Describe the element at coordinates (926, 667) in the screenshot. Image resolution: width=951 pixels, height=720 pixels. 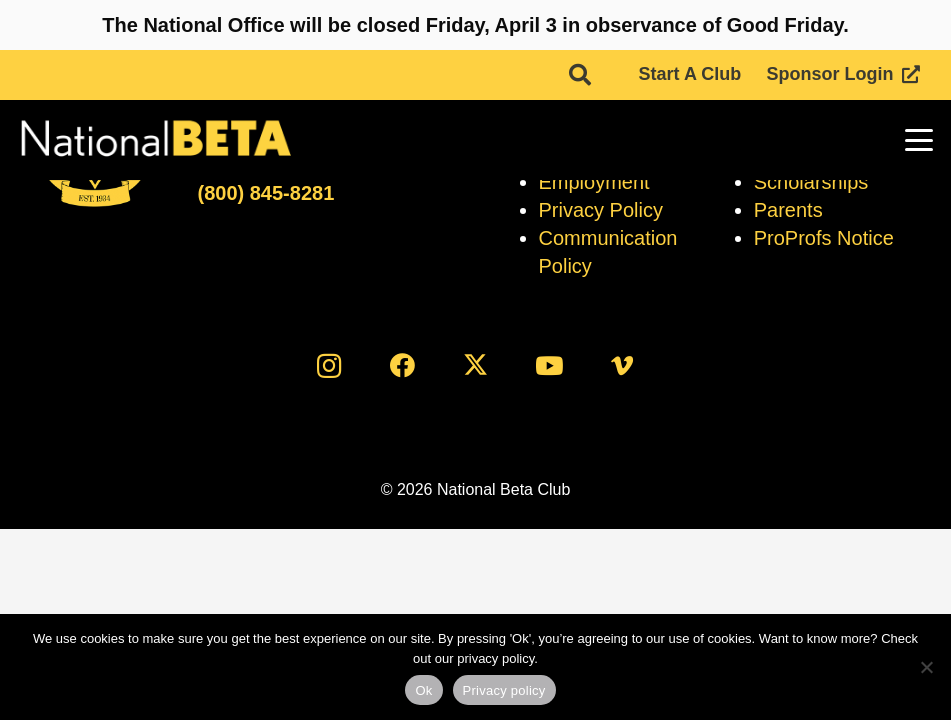
I see `[No]` at that location.